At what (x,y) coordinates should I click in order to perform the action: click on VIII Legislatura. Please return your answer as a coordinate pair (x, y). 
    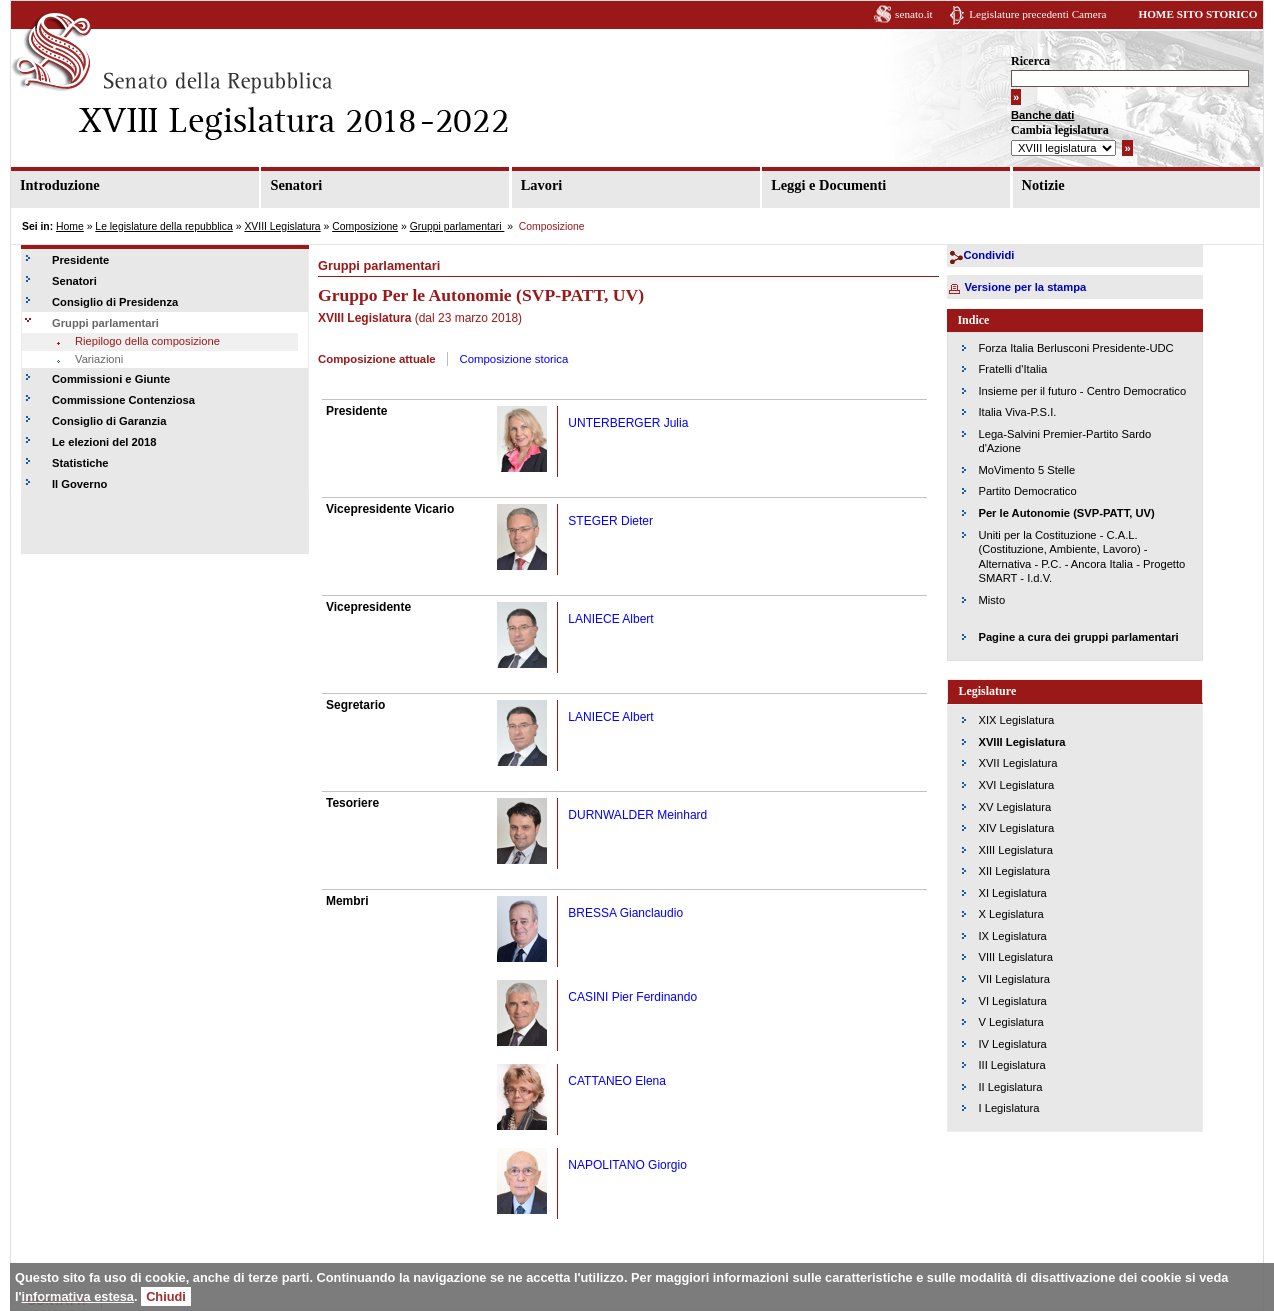
    Looking at the image, I should click on (1015, 957).